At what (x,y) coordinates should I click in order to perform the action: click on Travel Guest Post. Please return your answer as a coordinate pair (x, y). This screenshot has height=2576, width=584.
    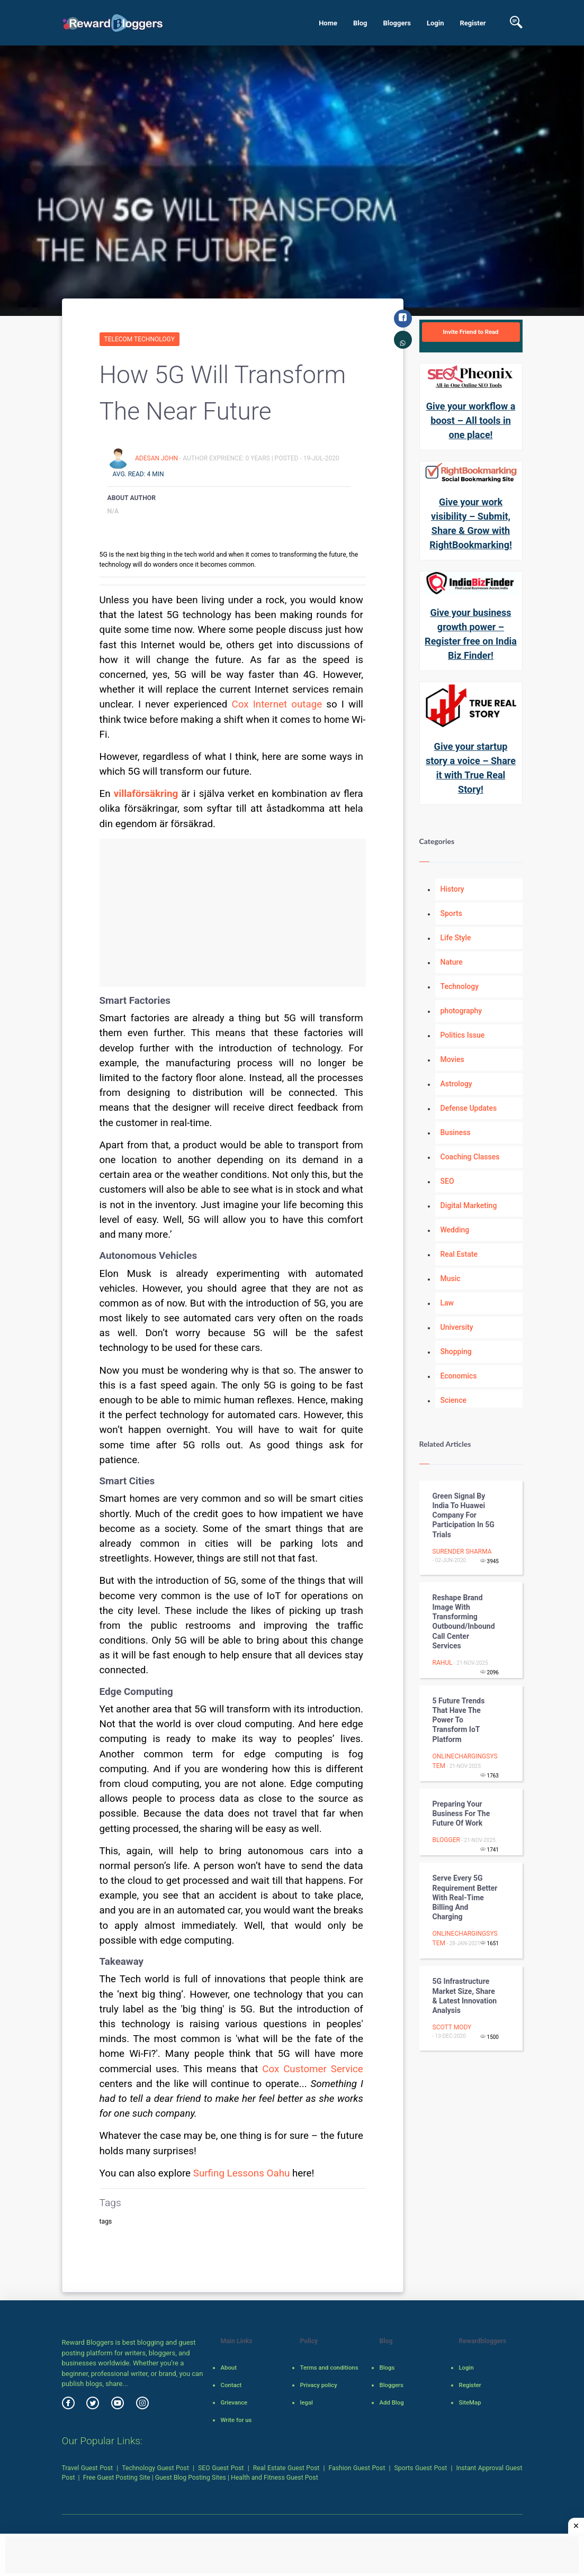
    Looking at the image, I should click on (87, 2468).